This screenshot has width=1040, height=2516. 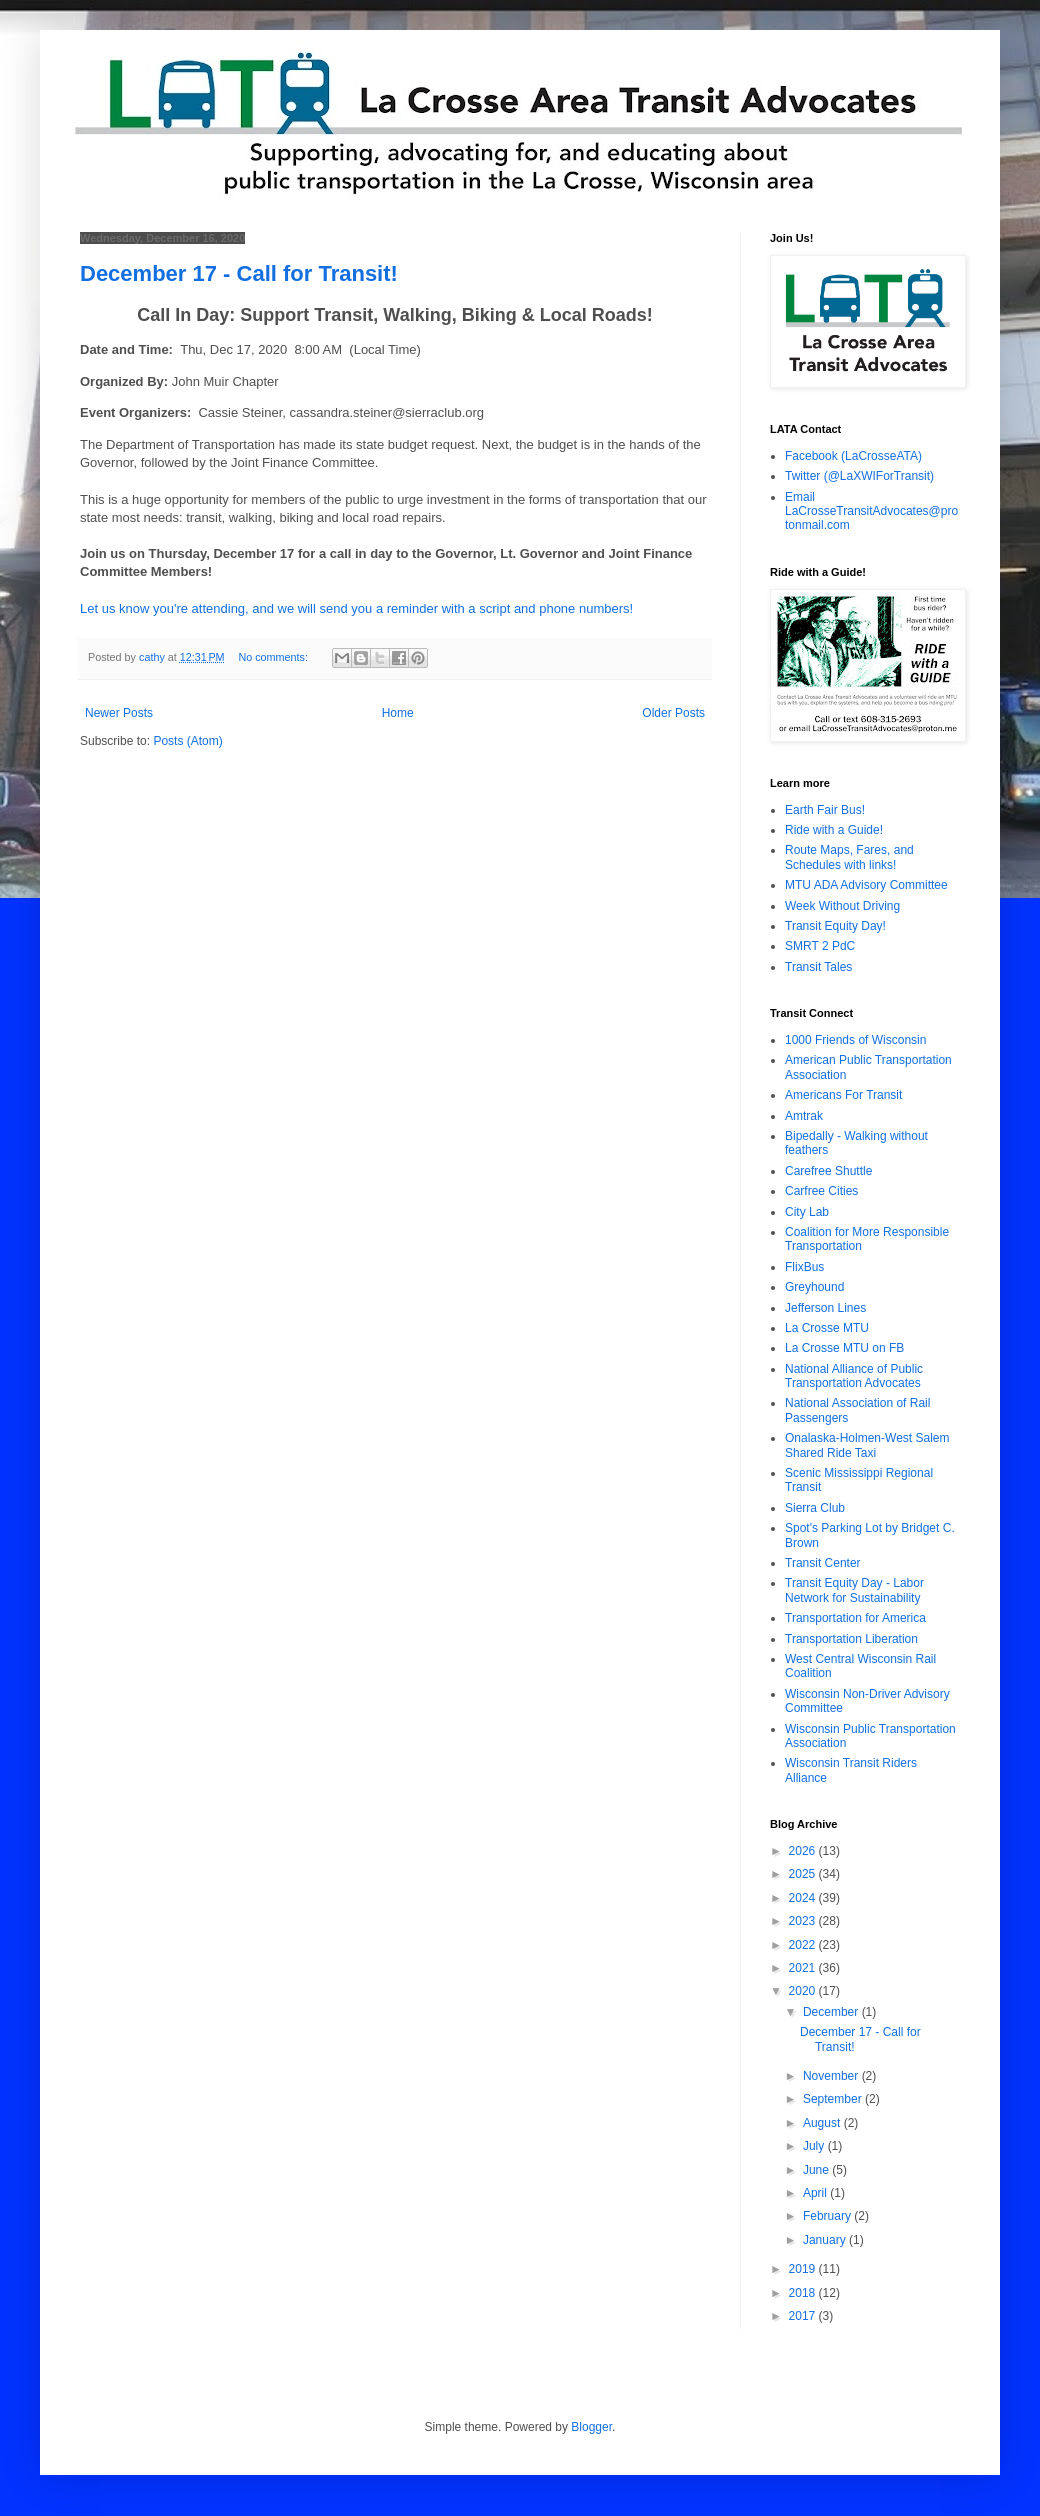 What do you see at coordinates (823, 2123) in the screenshot?
I see `August` at bounding box center [823, 2123].